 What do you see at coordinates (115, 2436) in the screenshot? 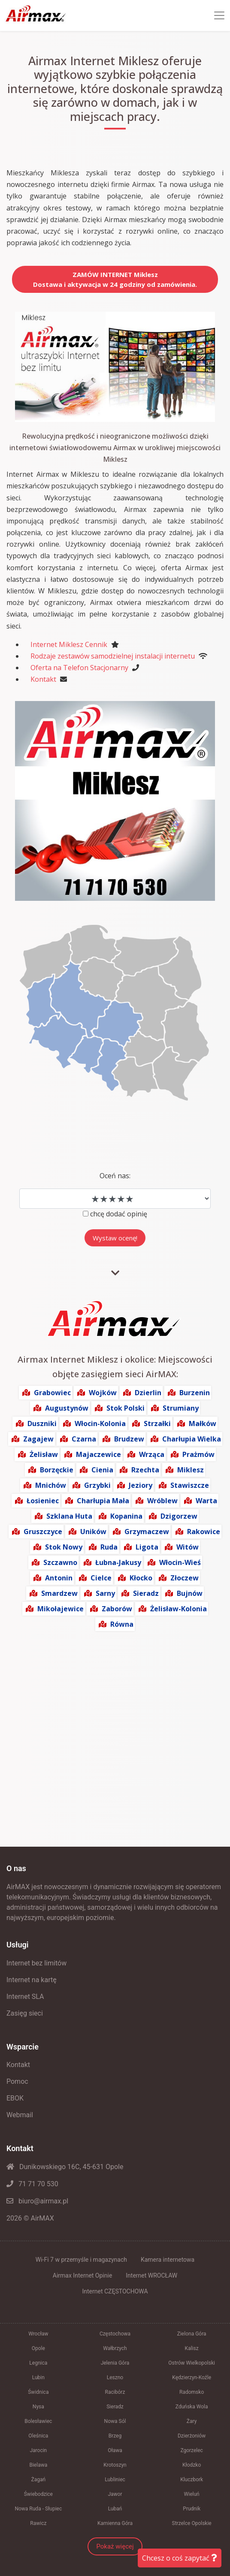
I see `Brzeg` at bounding box center [115, 2436].